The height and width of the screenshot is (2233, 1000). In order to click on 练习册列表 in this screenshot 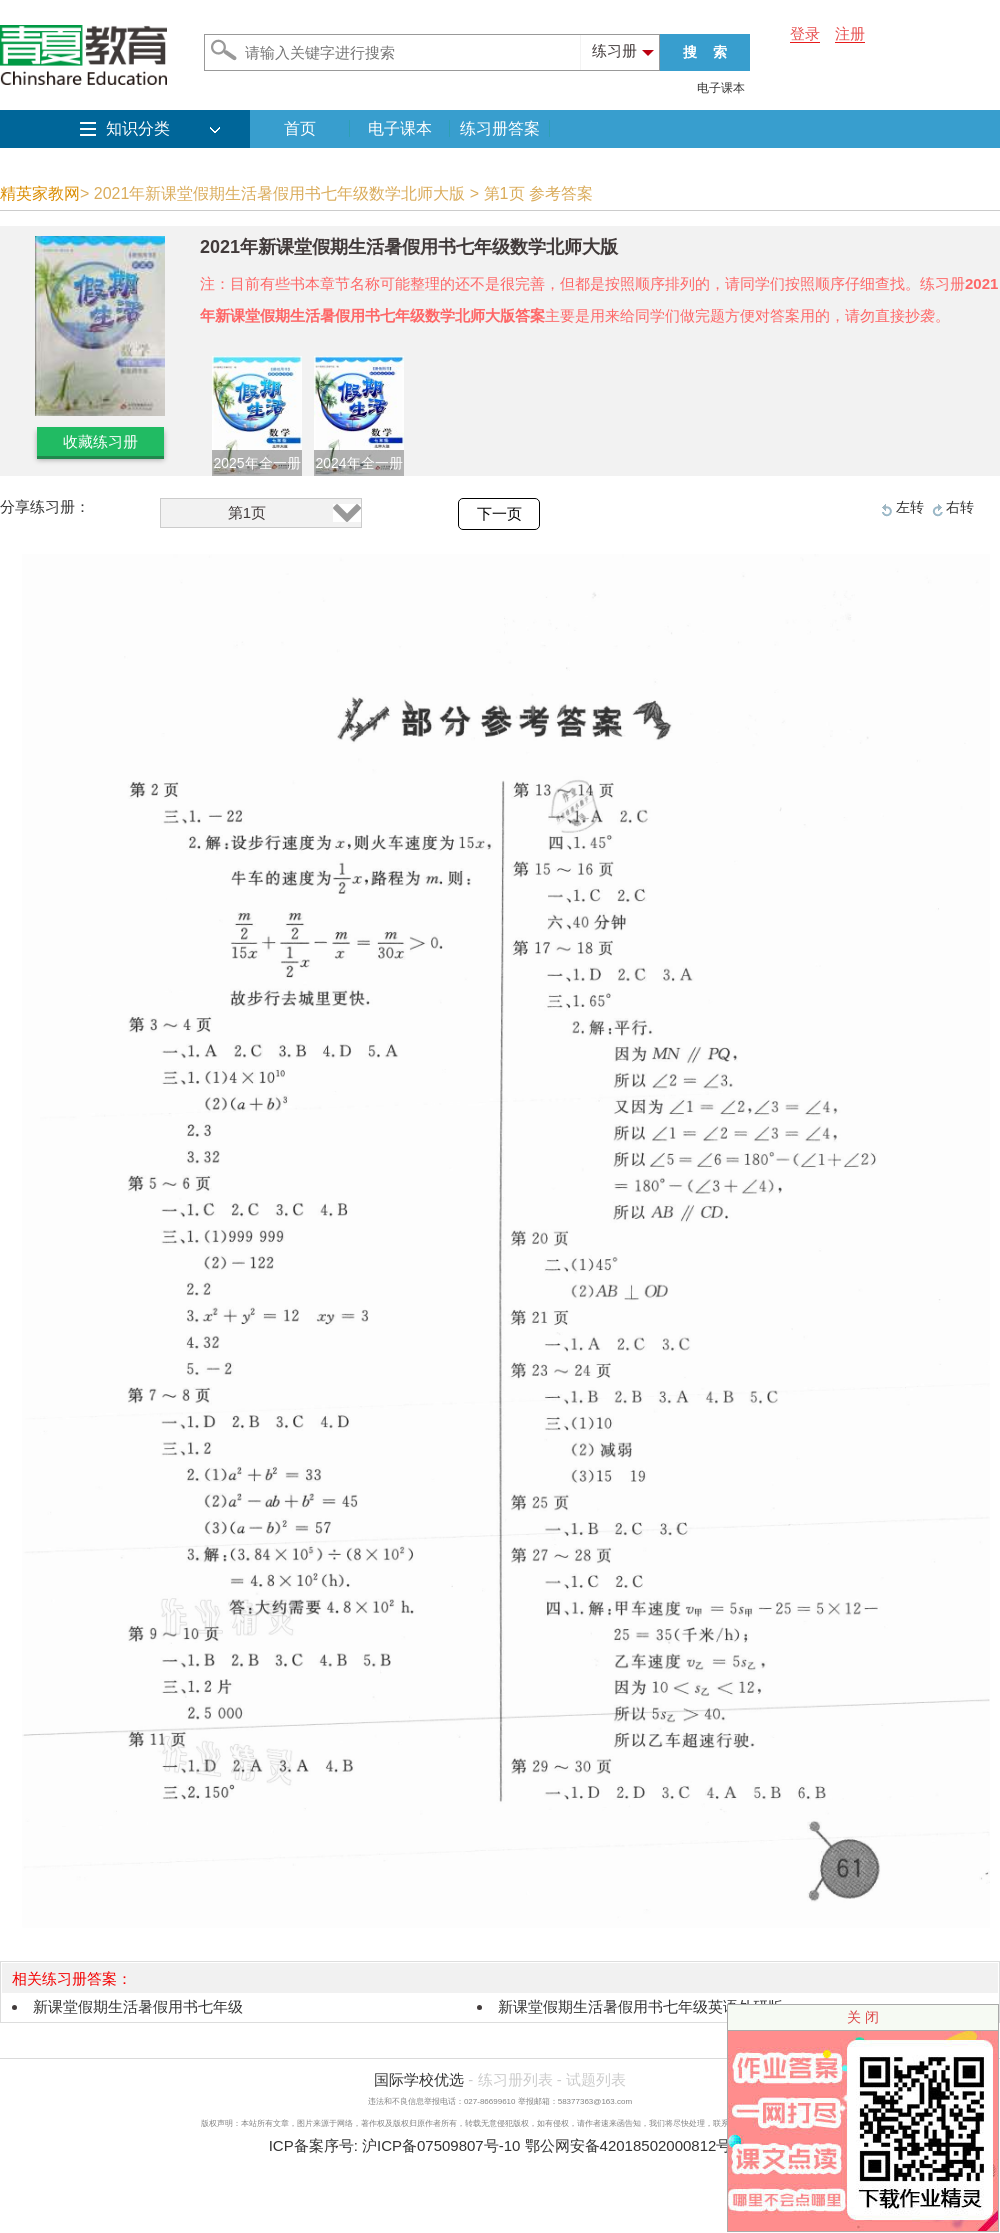, I will do `click(515, 2079)`.